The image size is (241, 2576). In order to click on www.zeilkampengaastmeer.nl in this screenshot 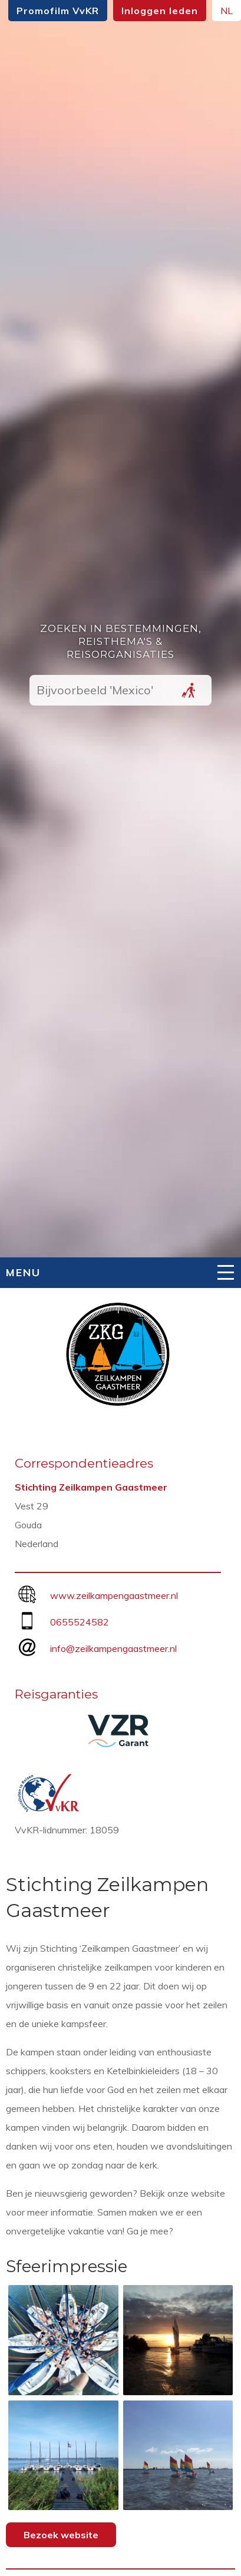, I will do `click(114, 1595)`.